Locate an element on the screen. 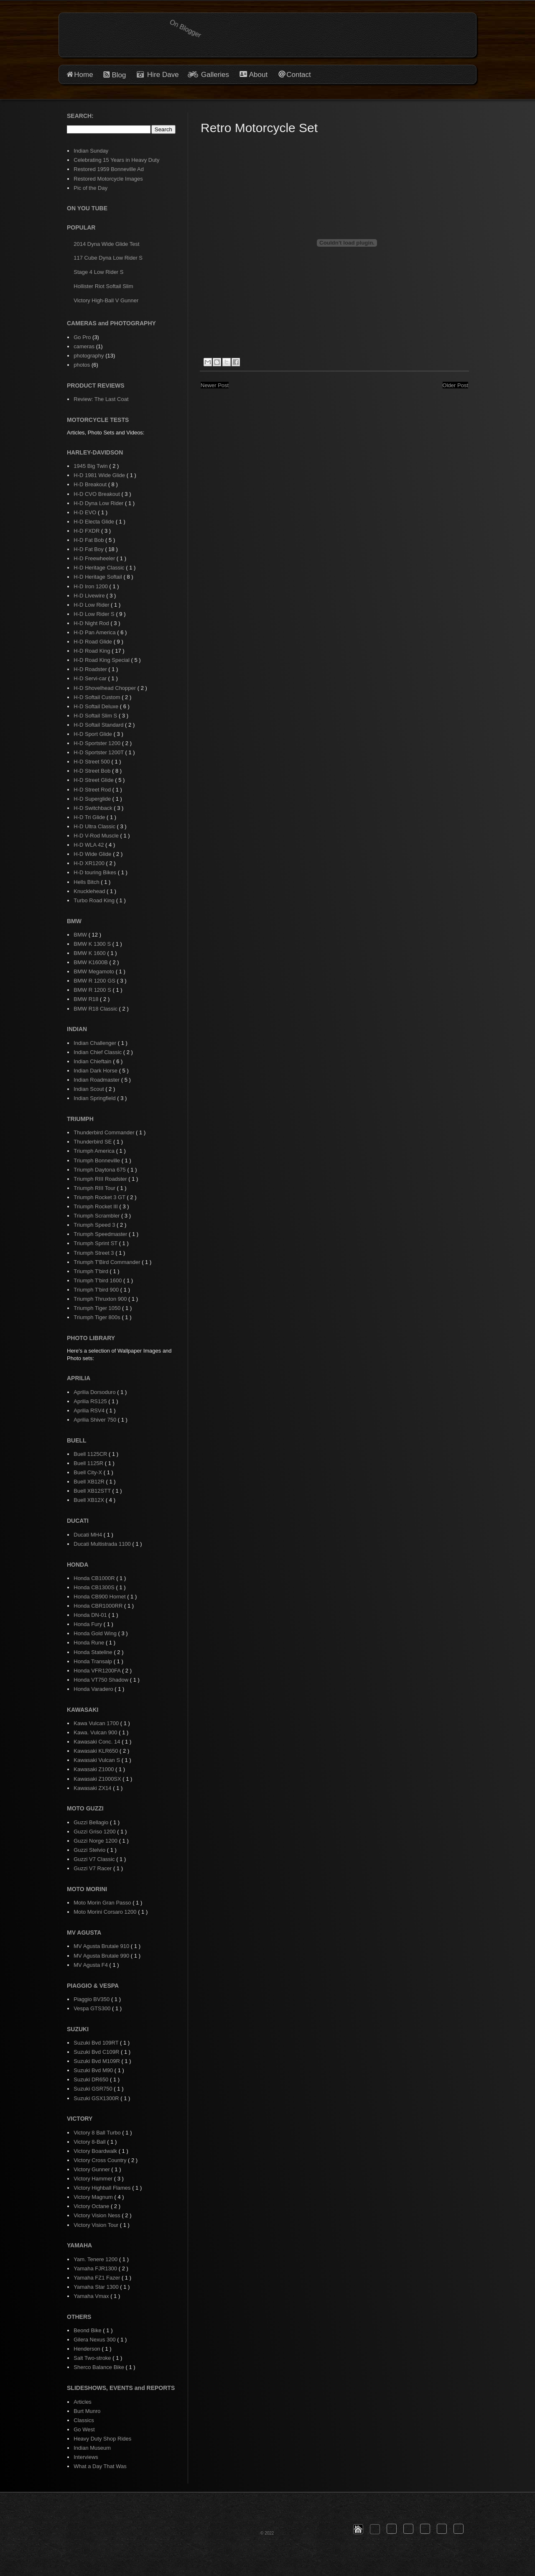 The image size is (535, 2576). H-D Ultra Classic is located at coordinates (95, 826).